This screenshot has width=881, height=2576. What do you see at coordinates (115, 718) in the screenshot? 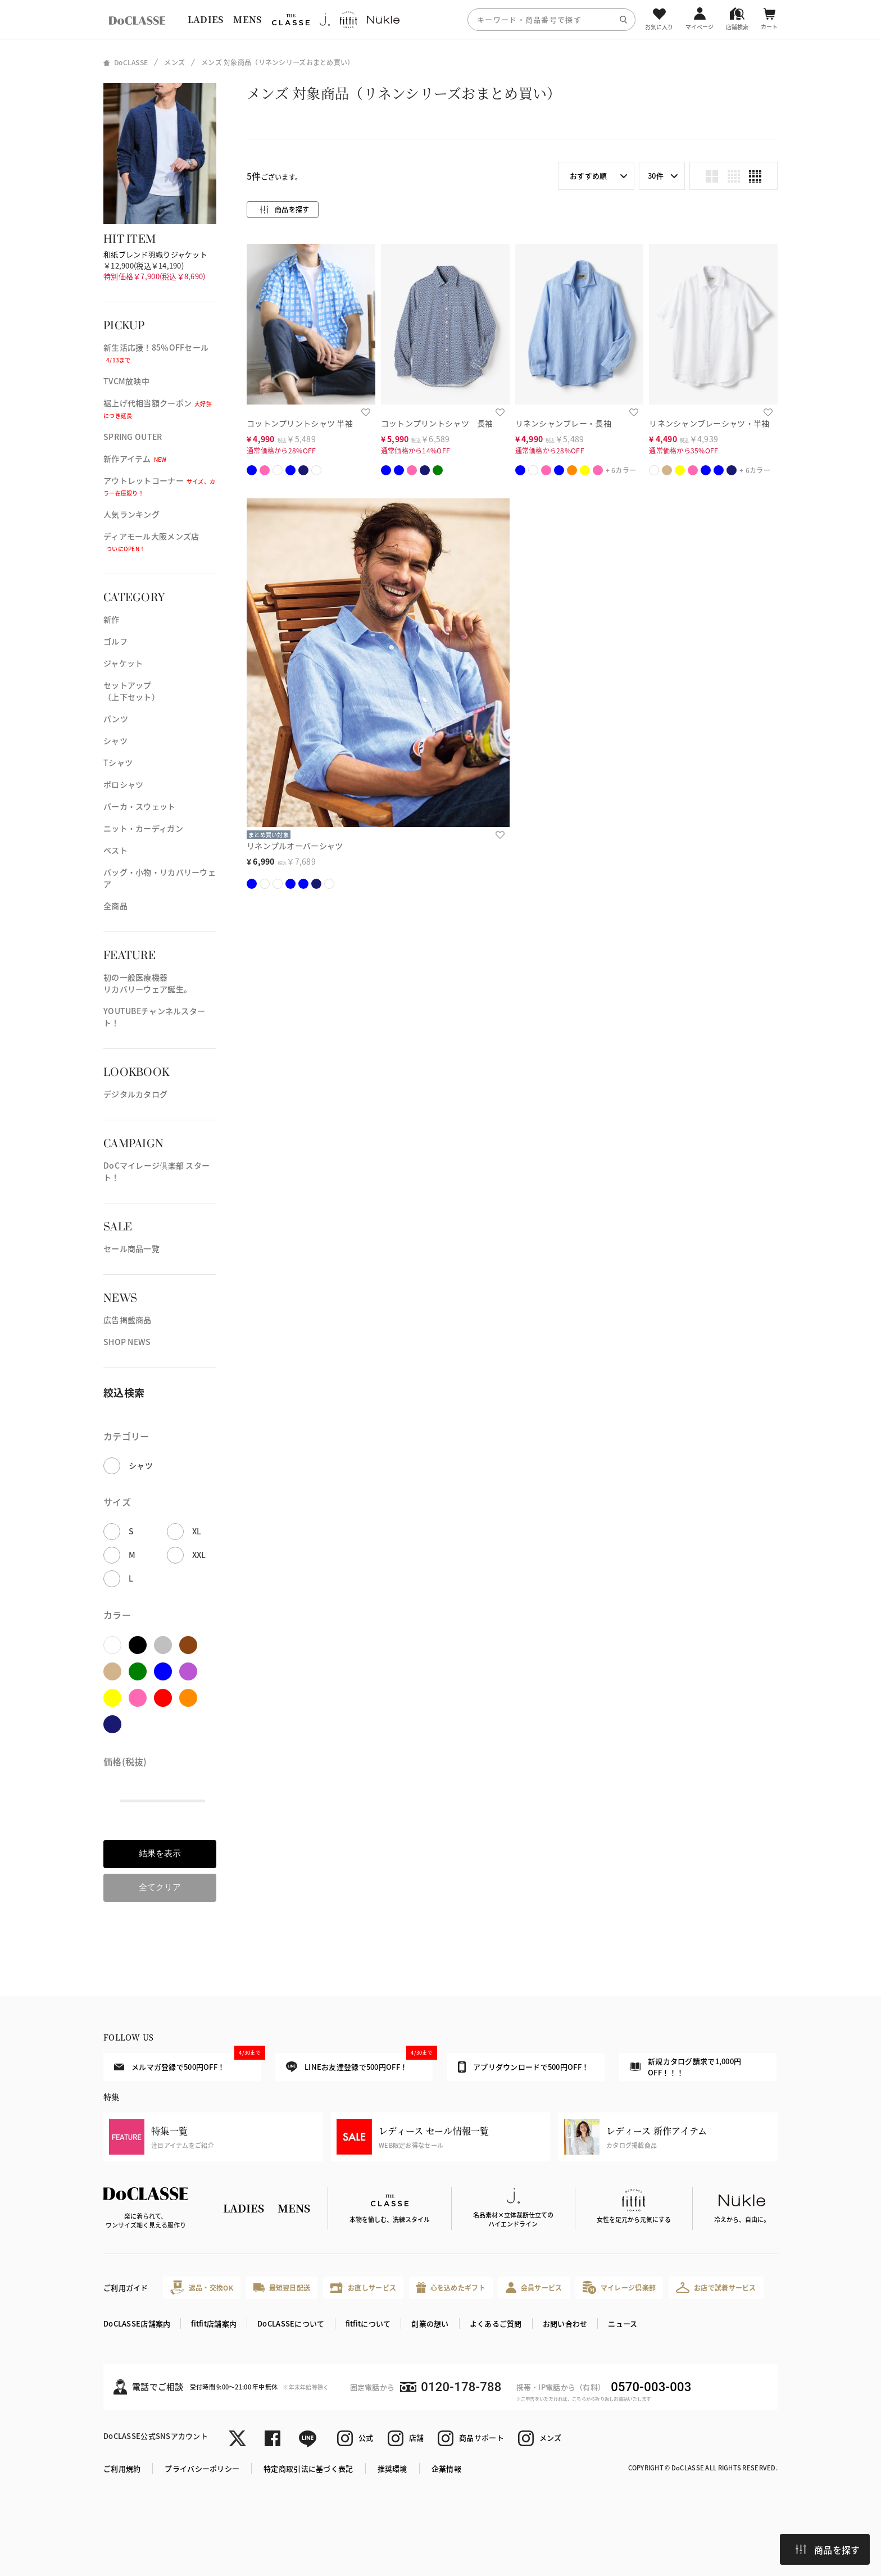
I see `パンツ` at bounding box center [115, 718].